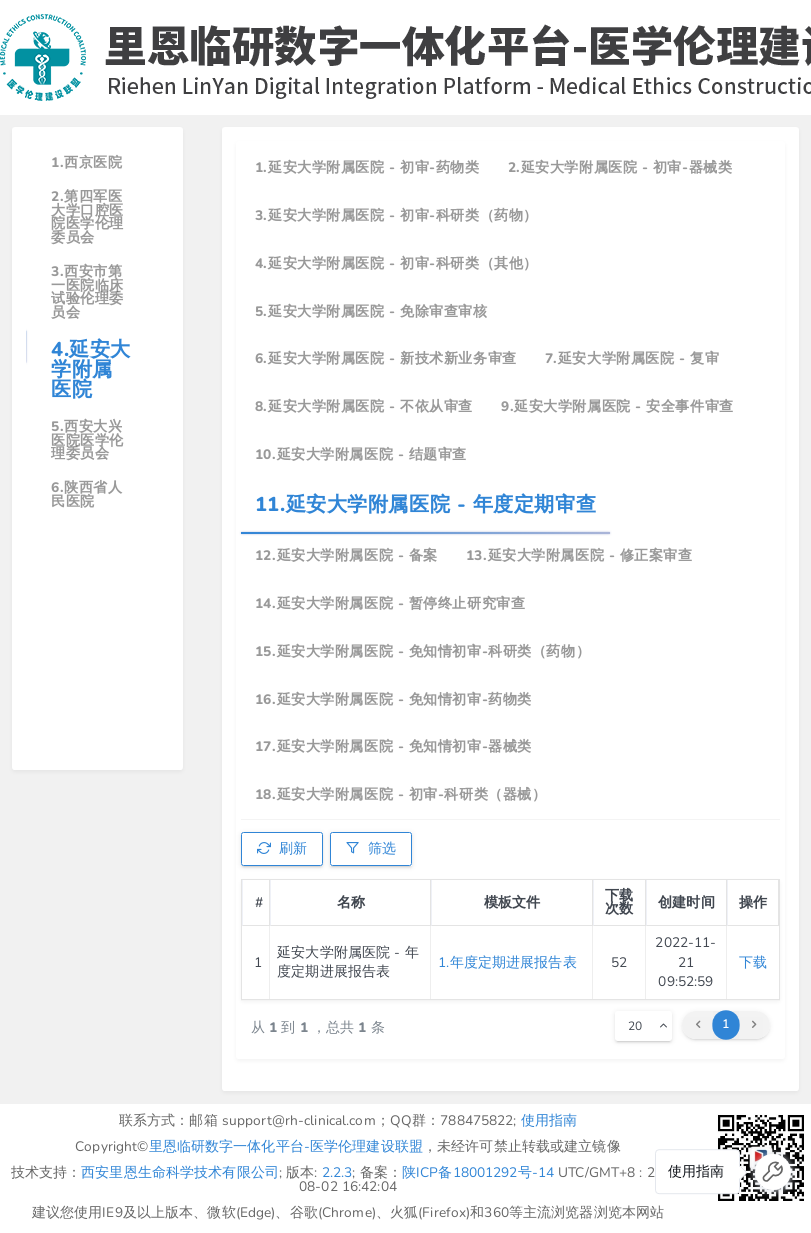  Describe the element at coordinates (86, 494) in the screenshot. I see `6.陕西省人民医院` at that location.